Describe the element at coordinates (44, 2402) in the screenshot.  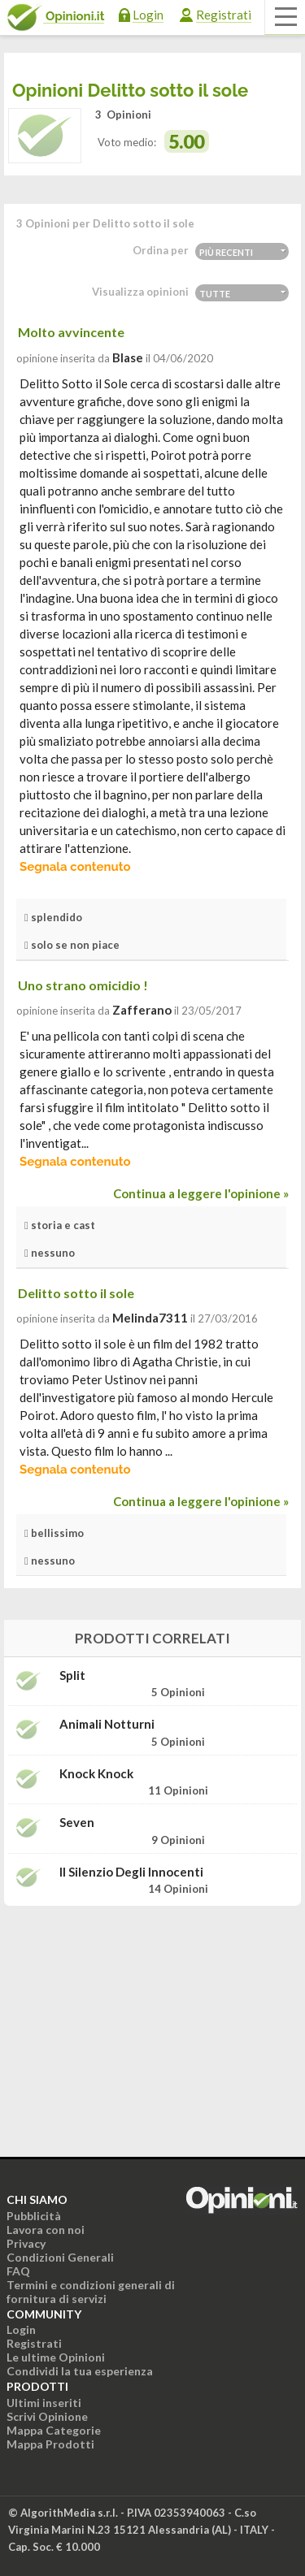
I see `Ultimi inseriti` at that location.